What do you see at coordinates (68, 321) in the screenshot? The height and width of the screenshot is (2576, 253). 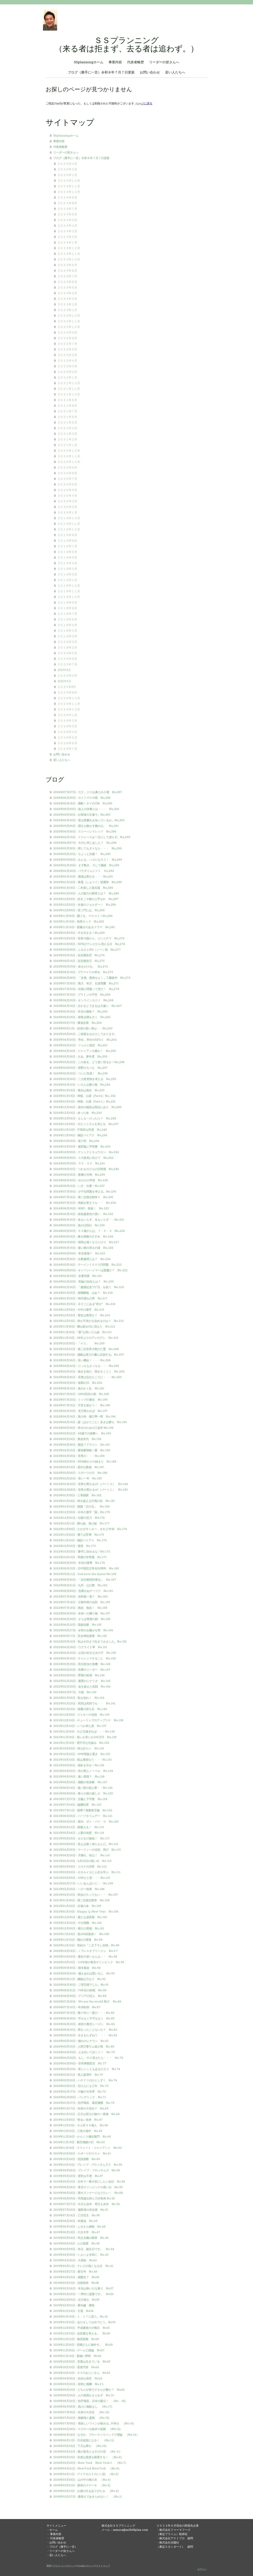 I see `２０２２年１１月` at bounding box center [68, 321].